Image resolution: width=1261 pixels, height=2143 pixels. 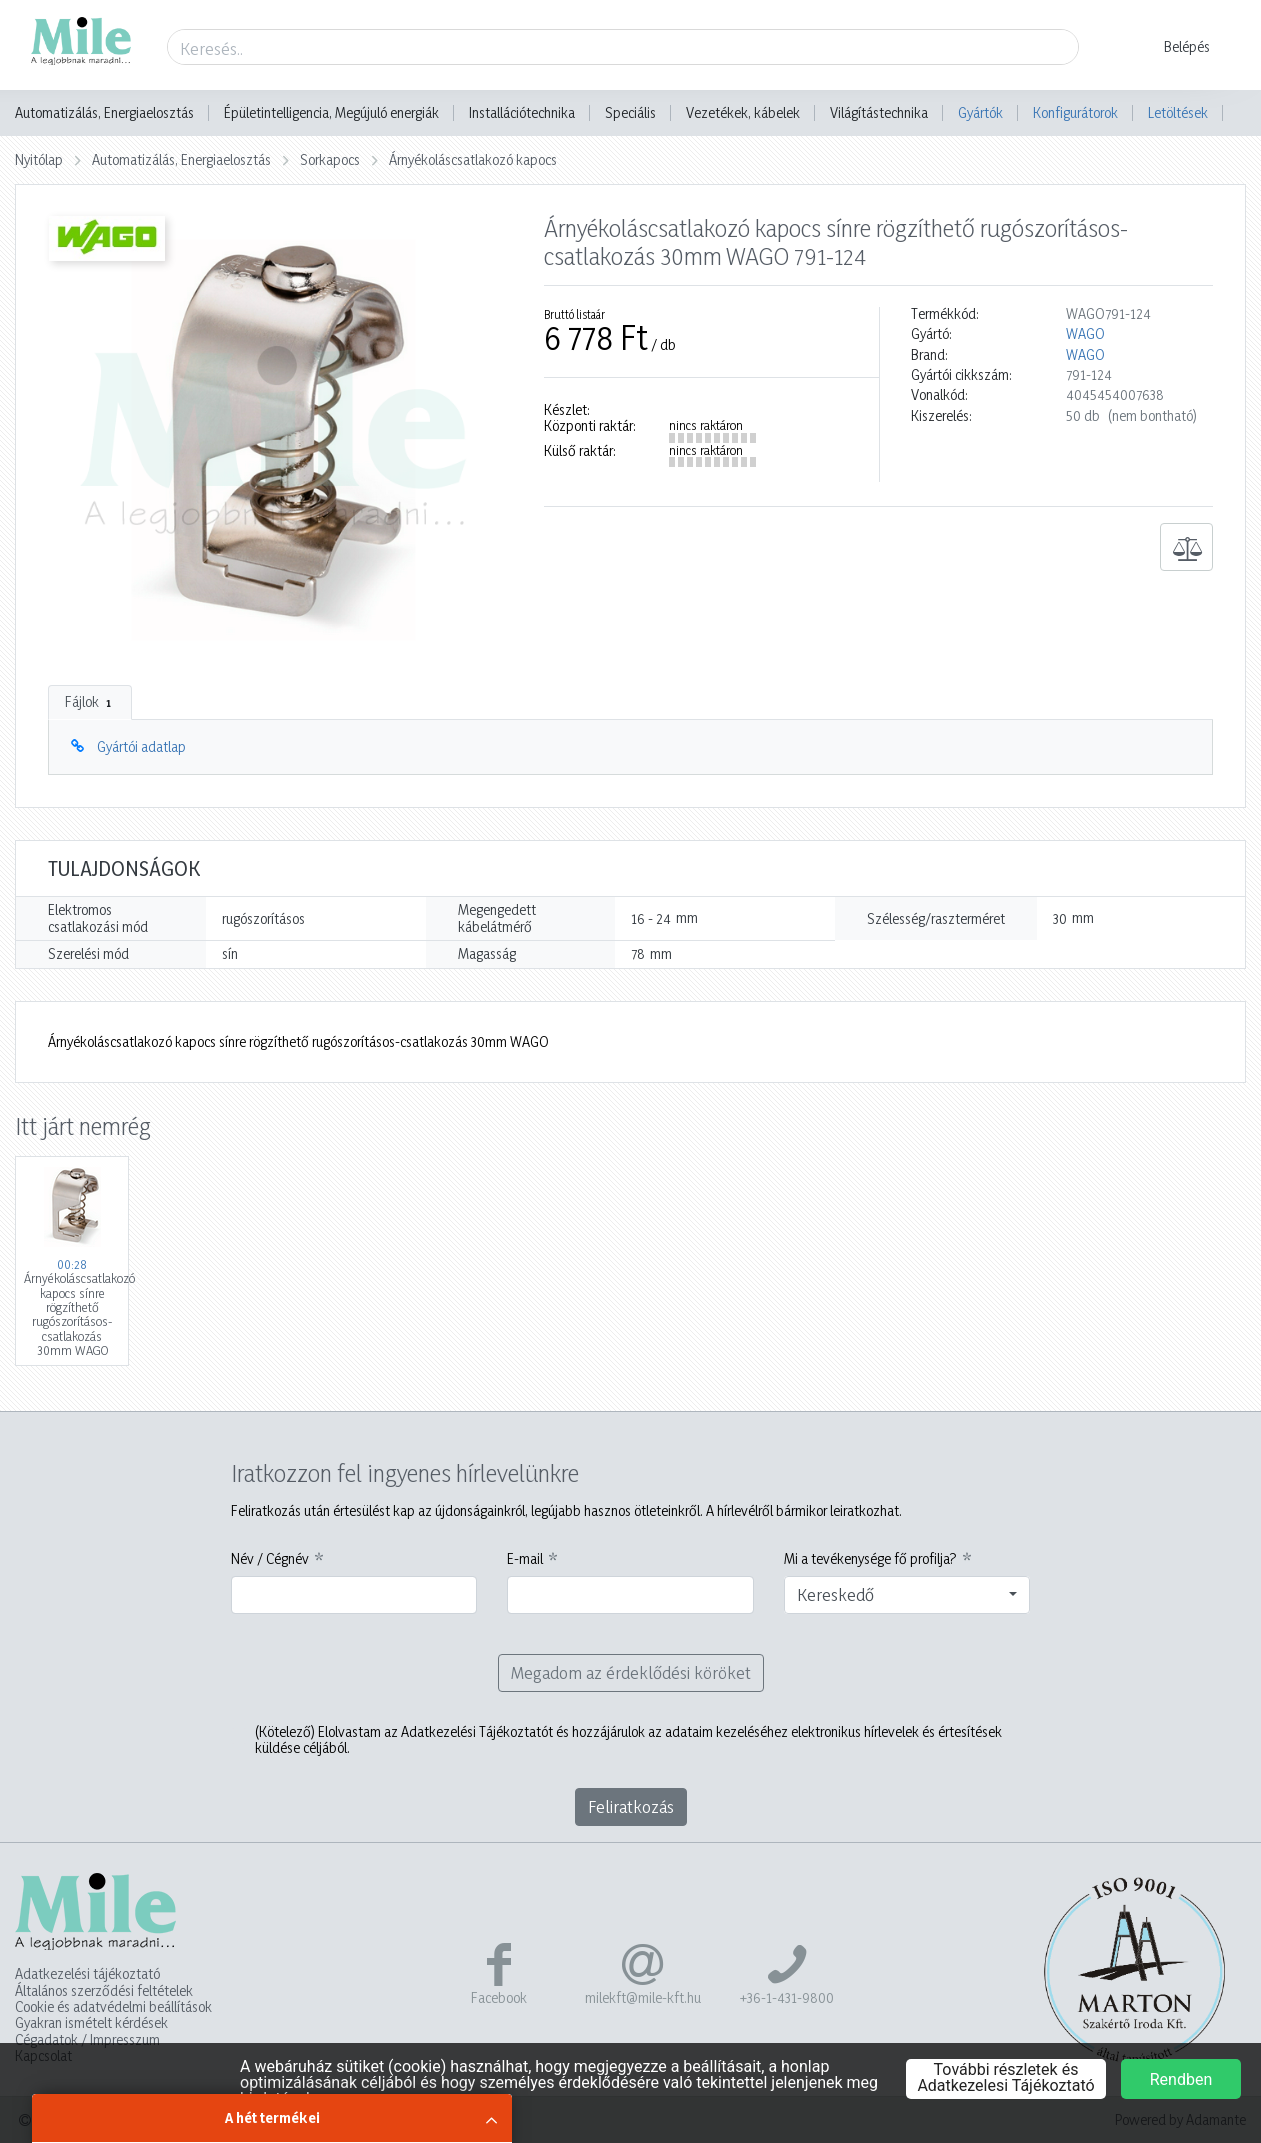 I want to click on Gyártók, so click(x=980, y=112).